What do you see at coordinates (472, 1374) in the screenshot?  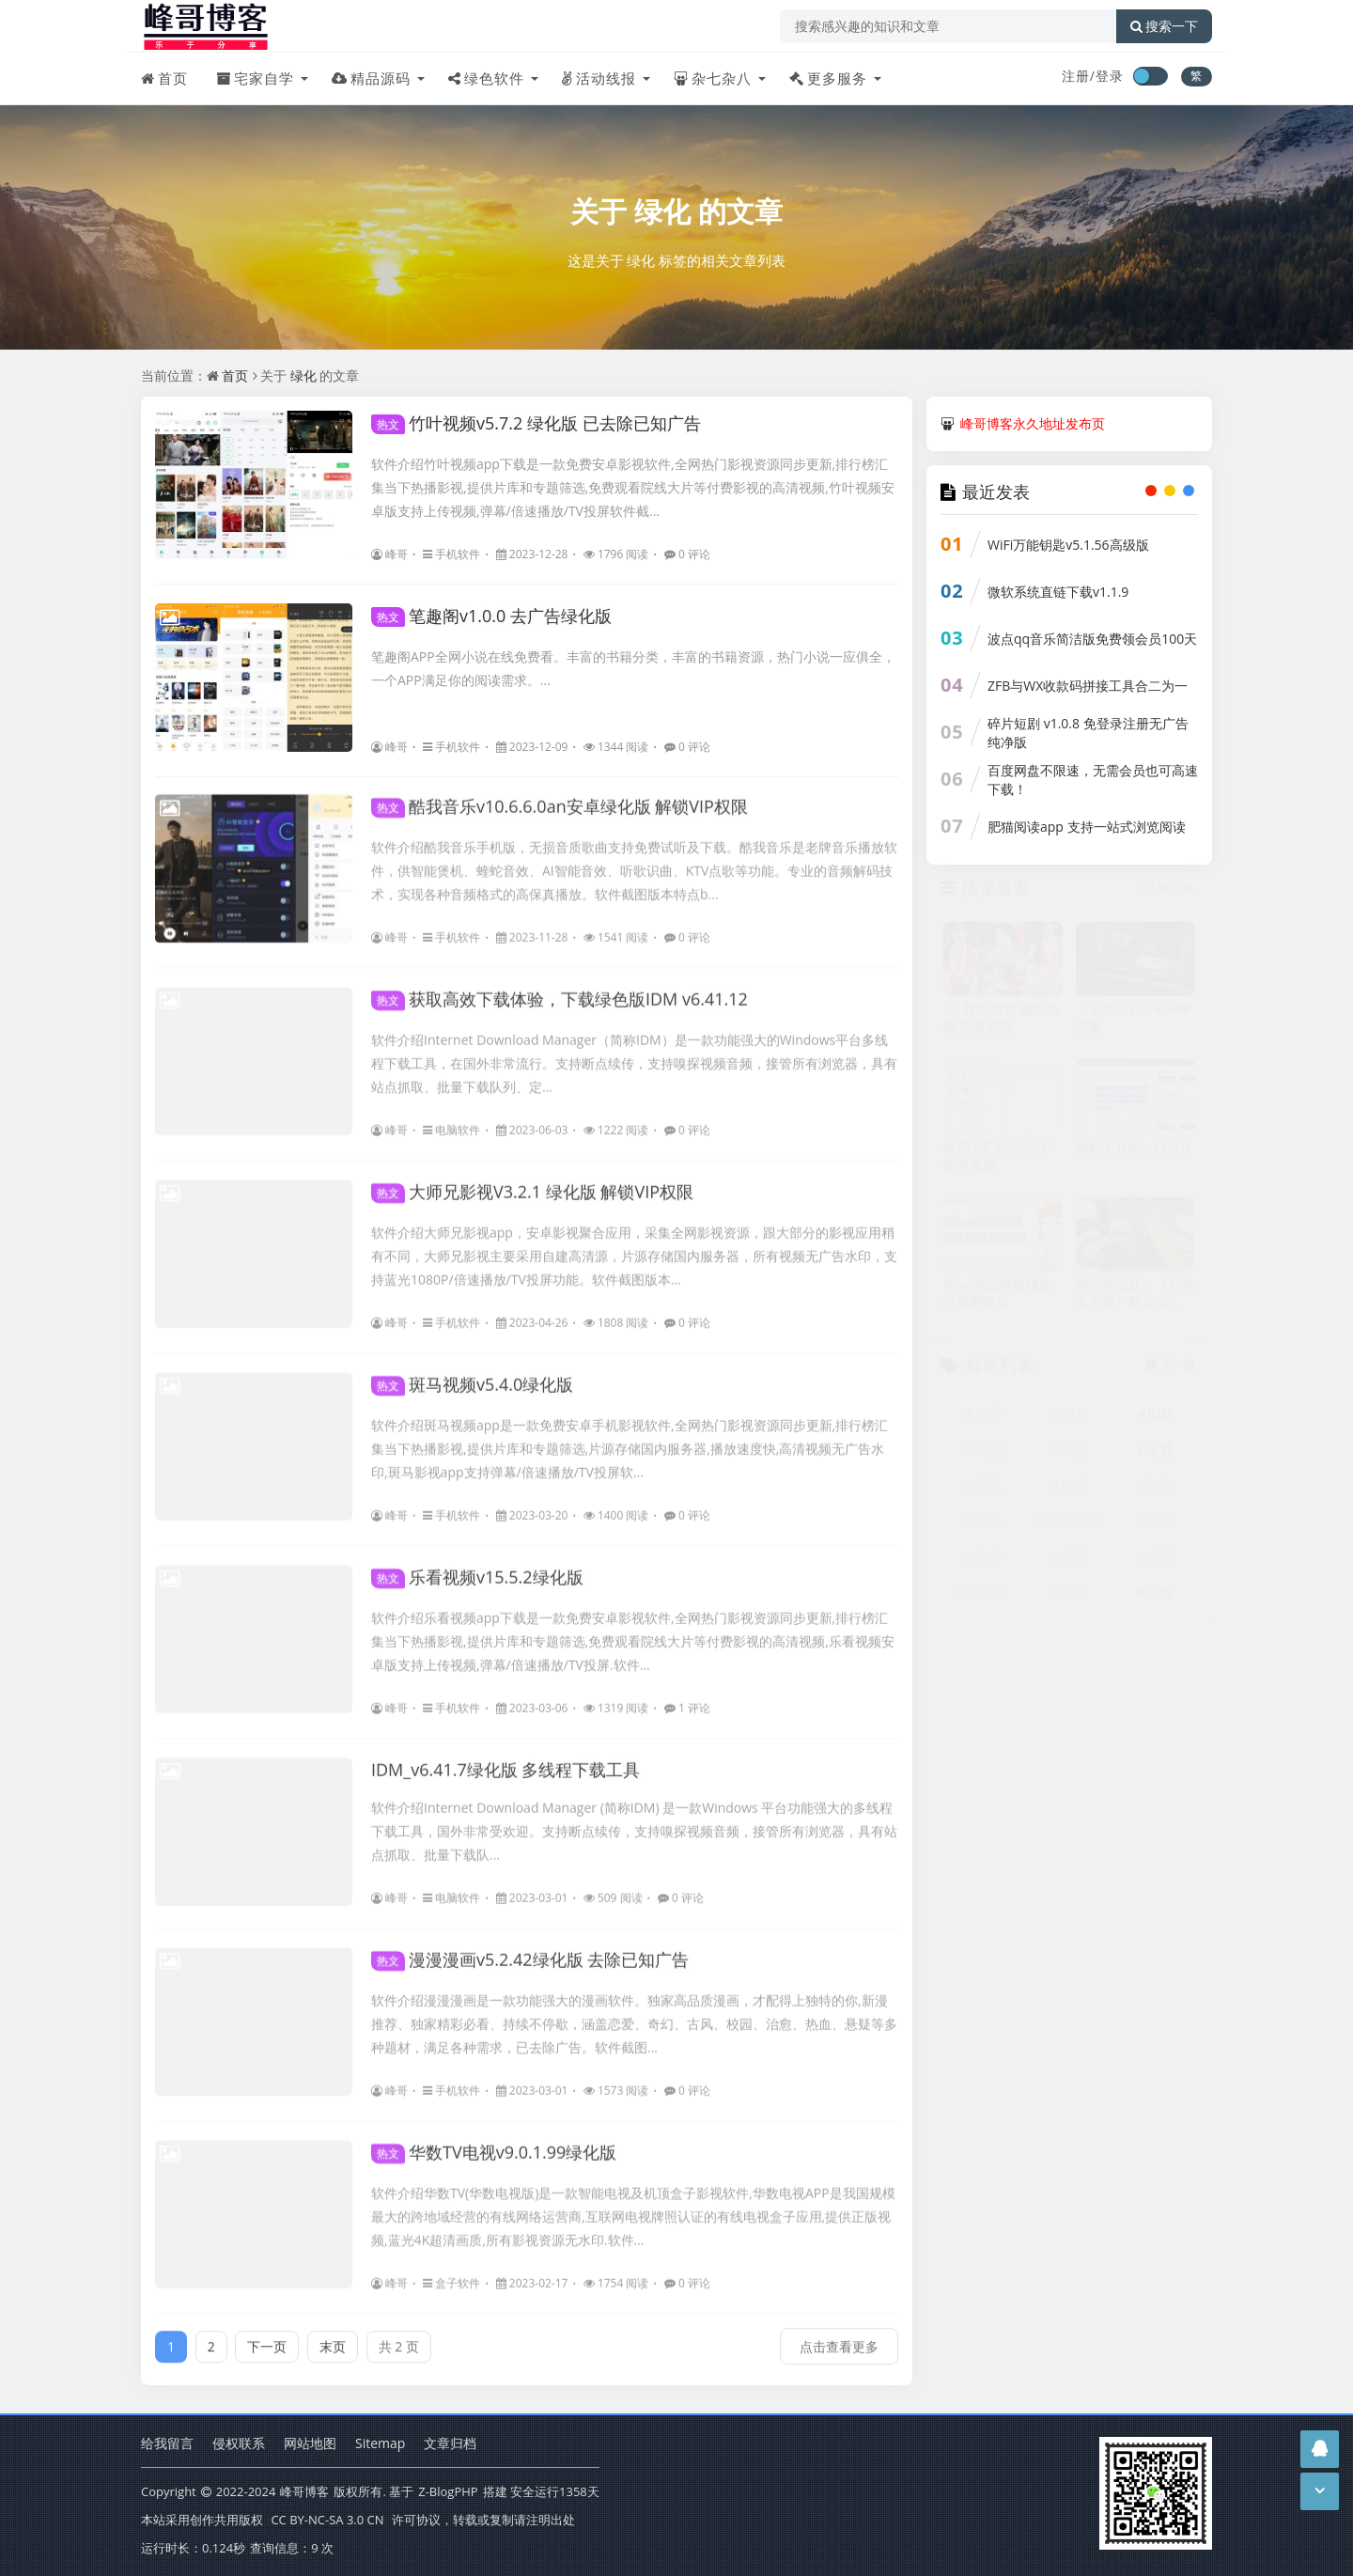 I see `斑马视频v5.4.0绿化版` at bounding box center [472, 1374].